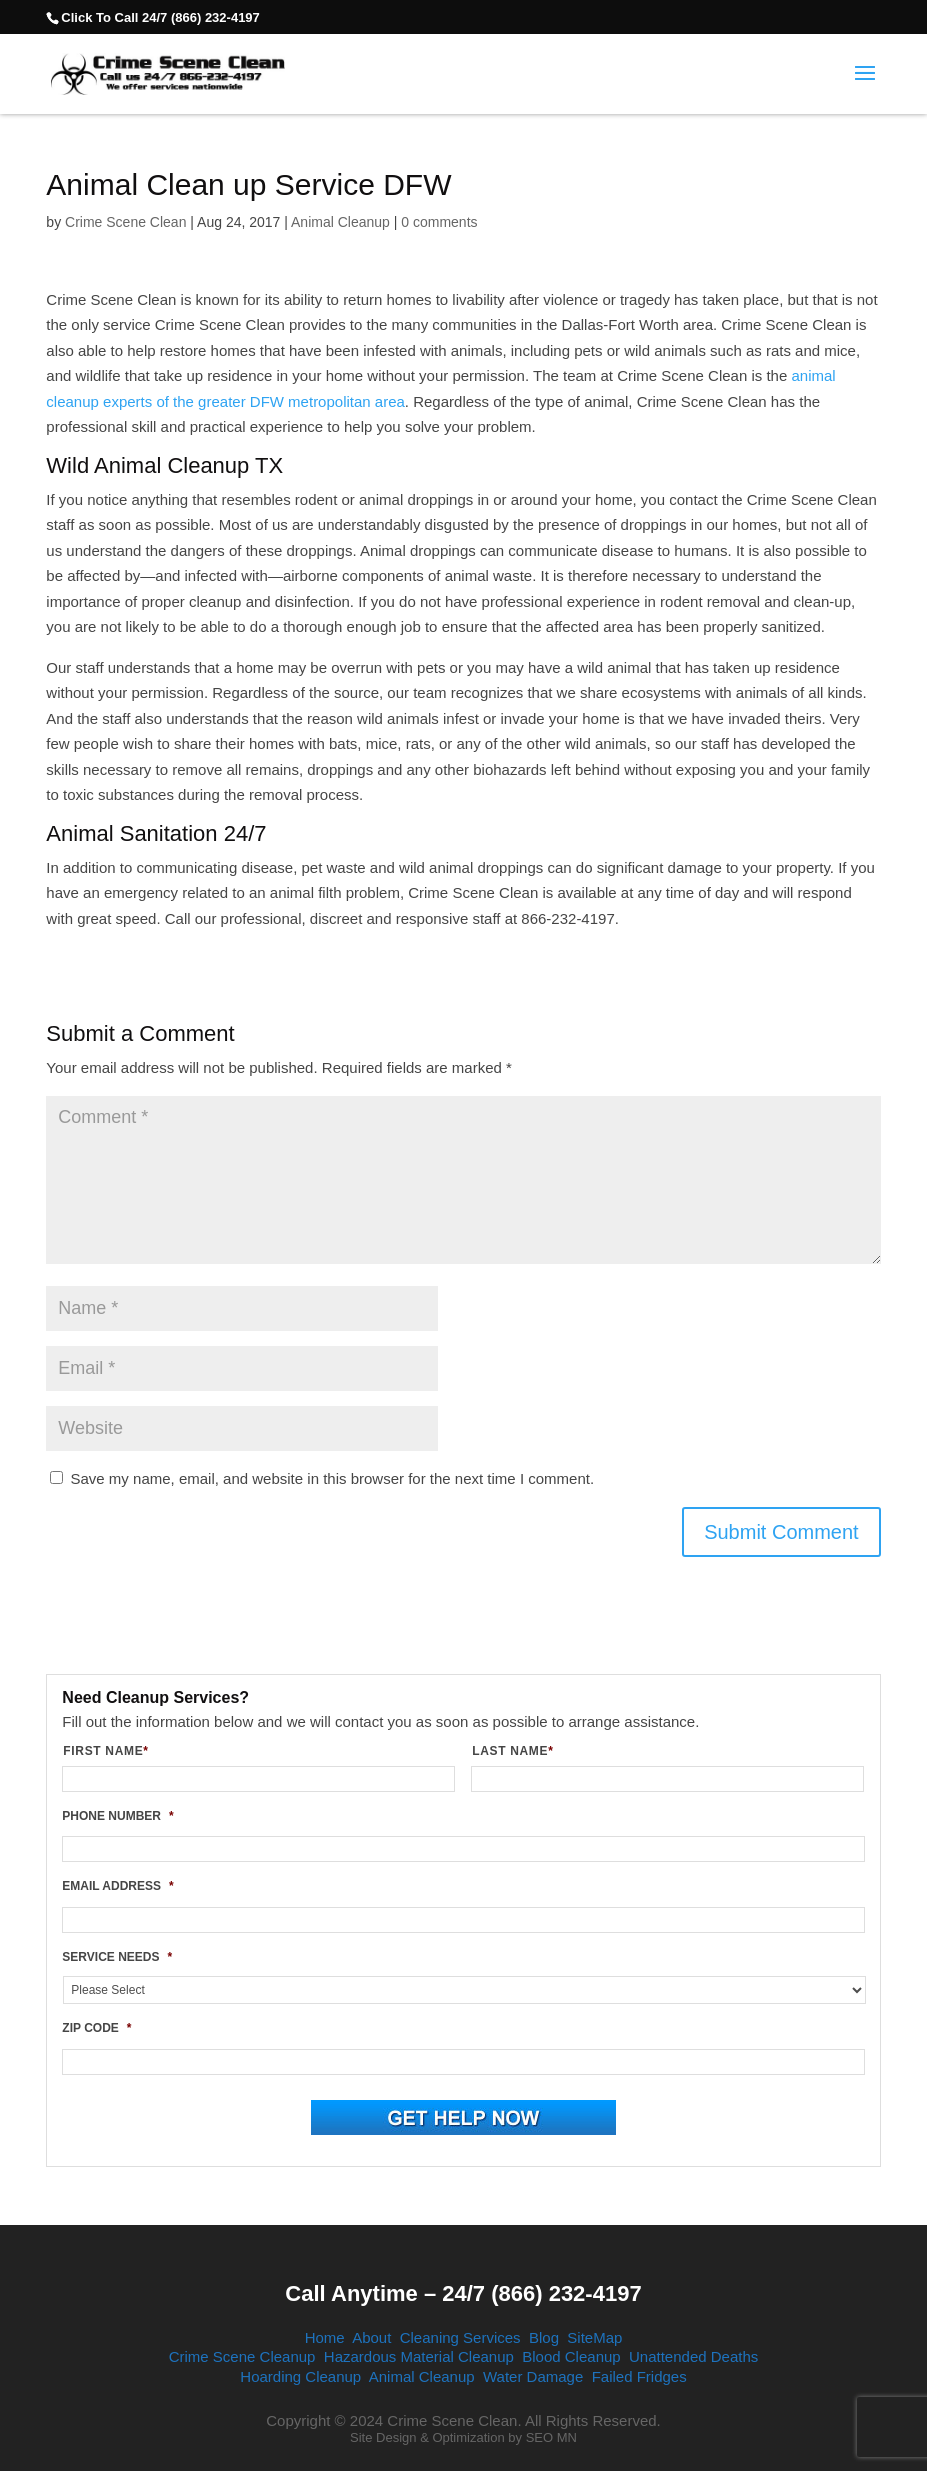  I want to click on Animal Cleanup, so click(340, 222).